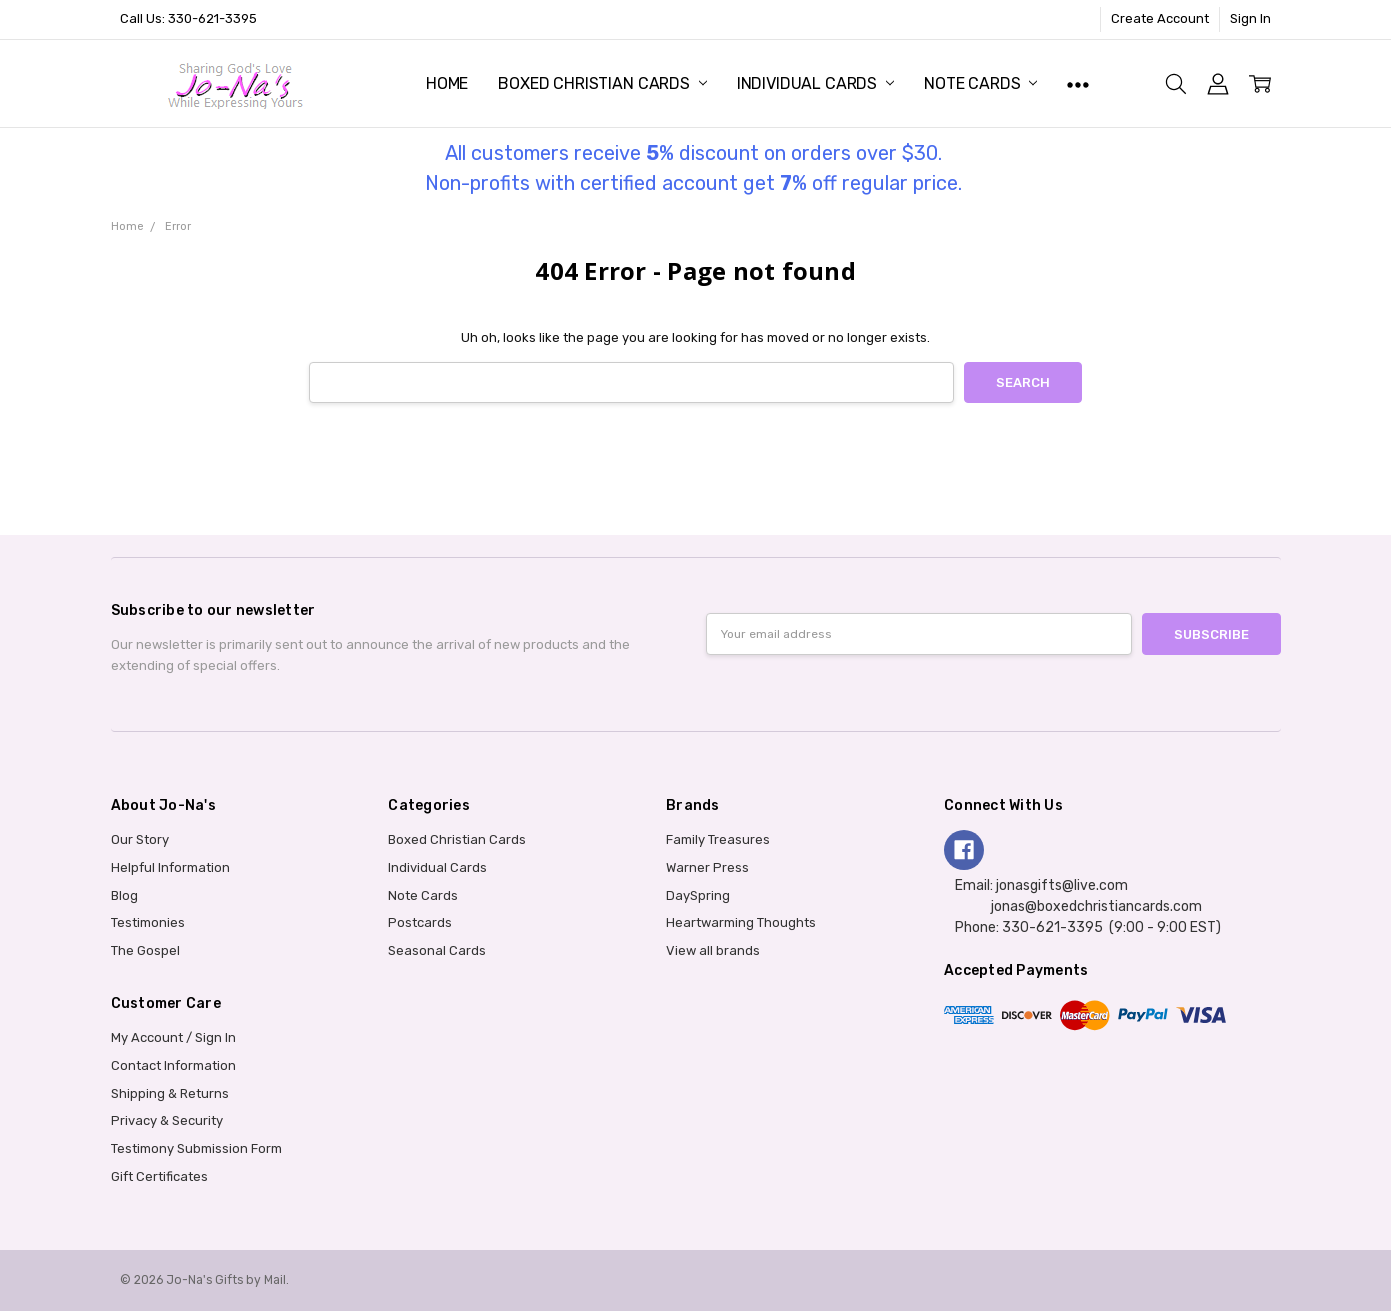 The width and height of the screenshot is (1391, 1311). What do you see at coordinates (602, 83) in the screenshot?
I see `Boxed Christian Cards` at bounding box center [602, 83].